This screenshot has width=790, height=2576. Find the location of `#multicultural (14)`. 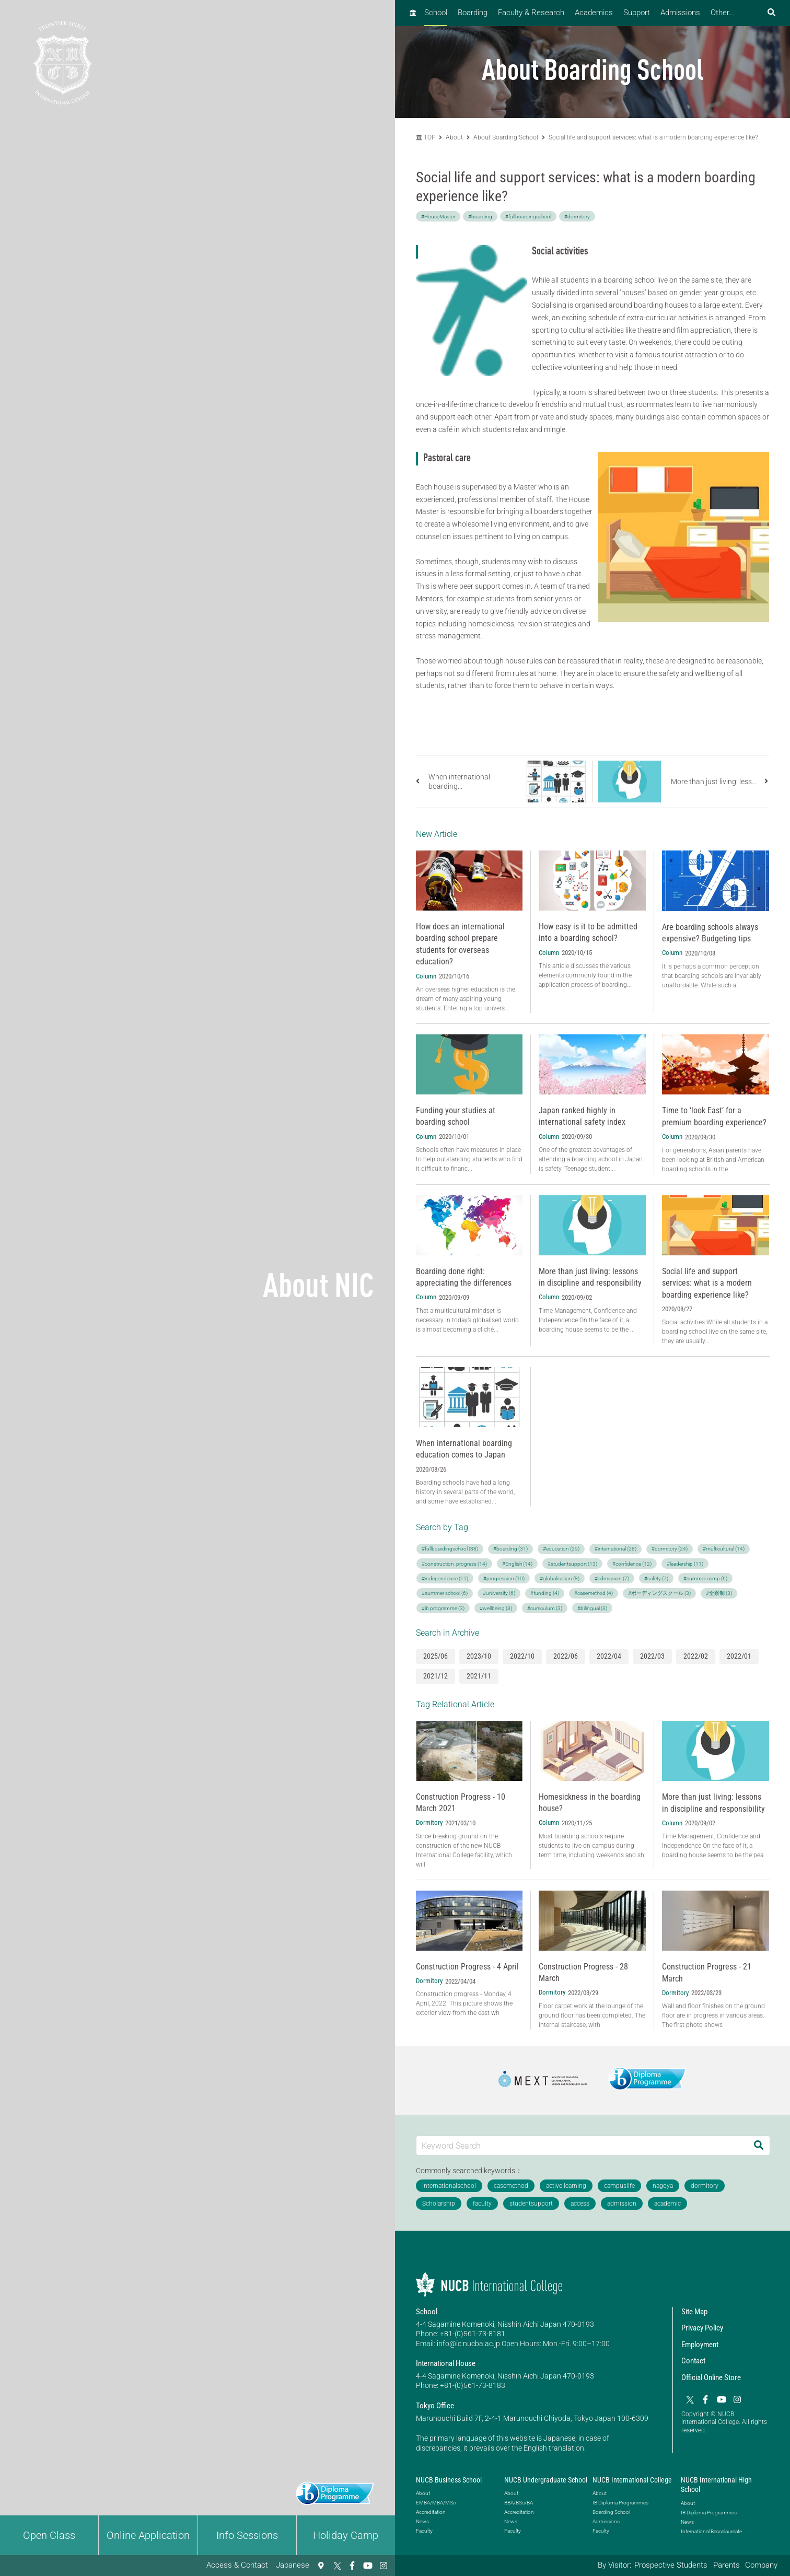

#multicultural (14) is located at coordinates (724, 1549).